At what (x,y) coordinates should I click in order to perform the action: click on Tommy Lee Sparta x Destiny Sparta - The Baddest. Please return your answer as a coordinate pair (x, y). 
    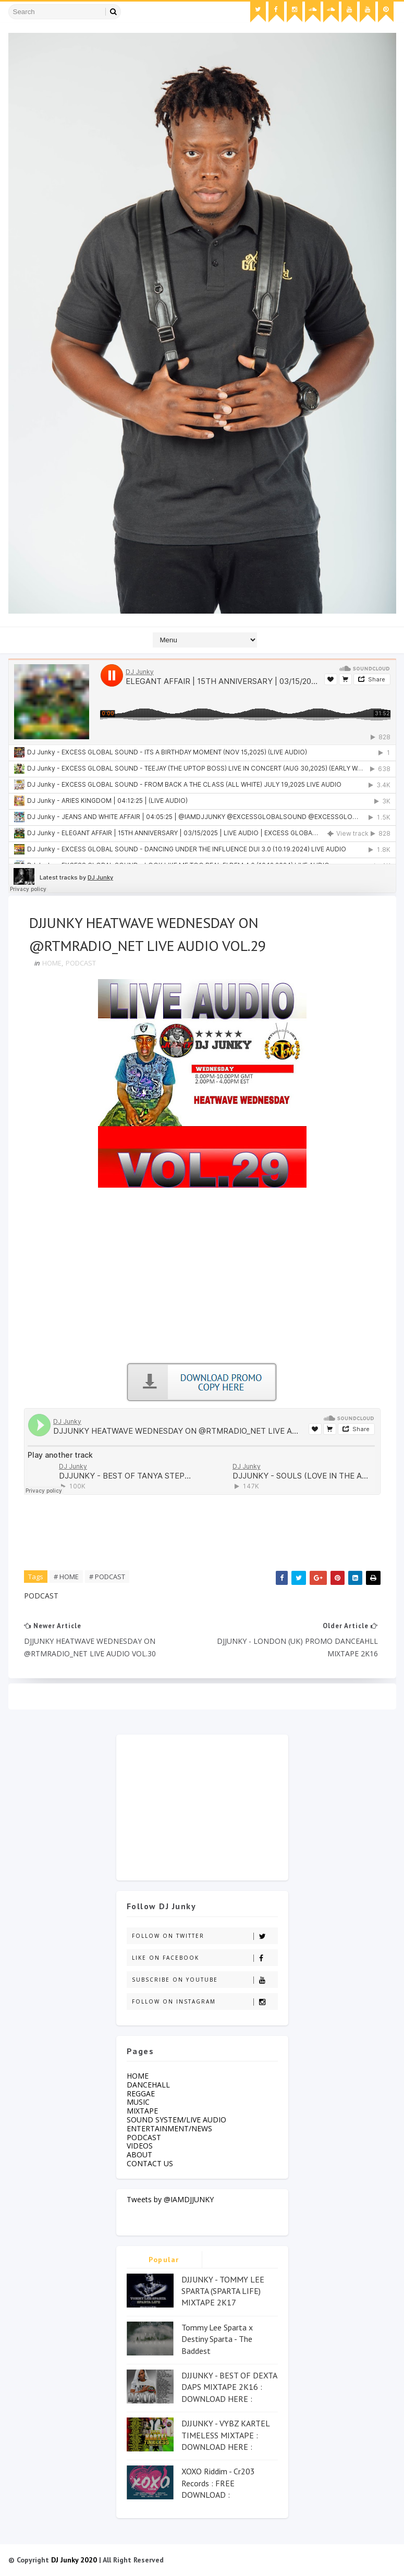
    Looking at the image, I should click on (217, 2339).